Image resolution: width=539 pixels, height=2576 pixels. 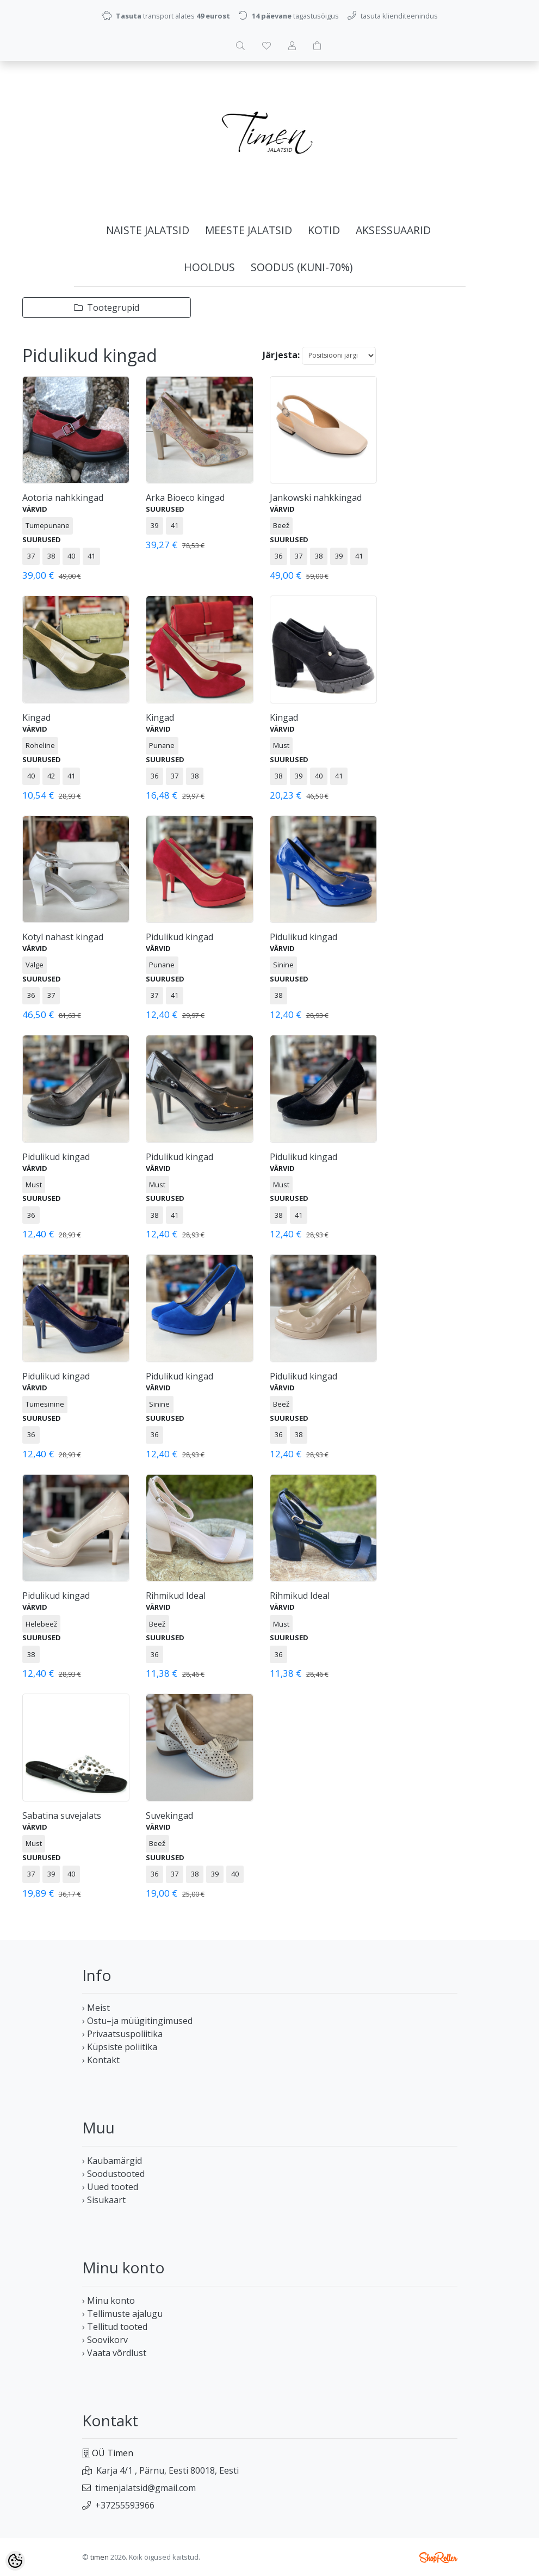 What do you see at coordinates (104, 2200) in the screenshot?
I see `› Sisukaart` at bounding box center [104, 2200].